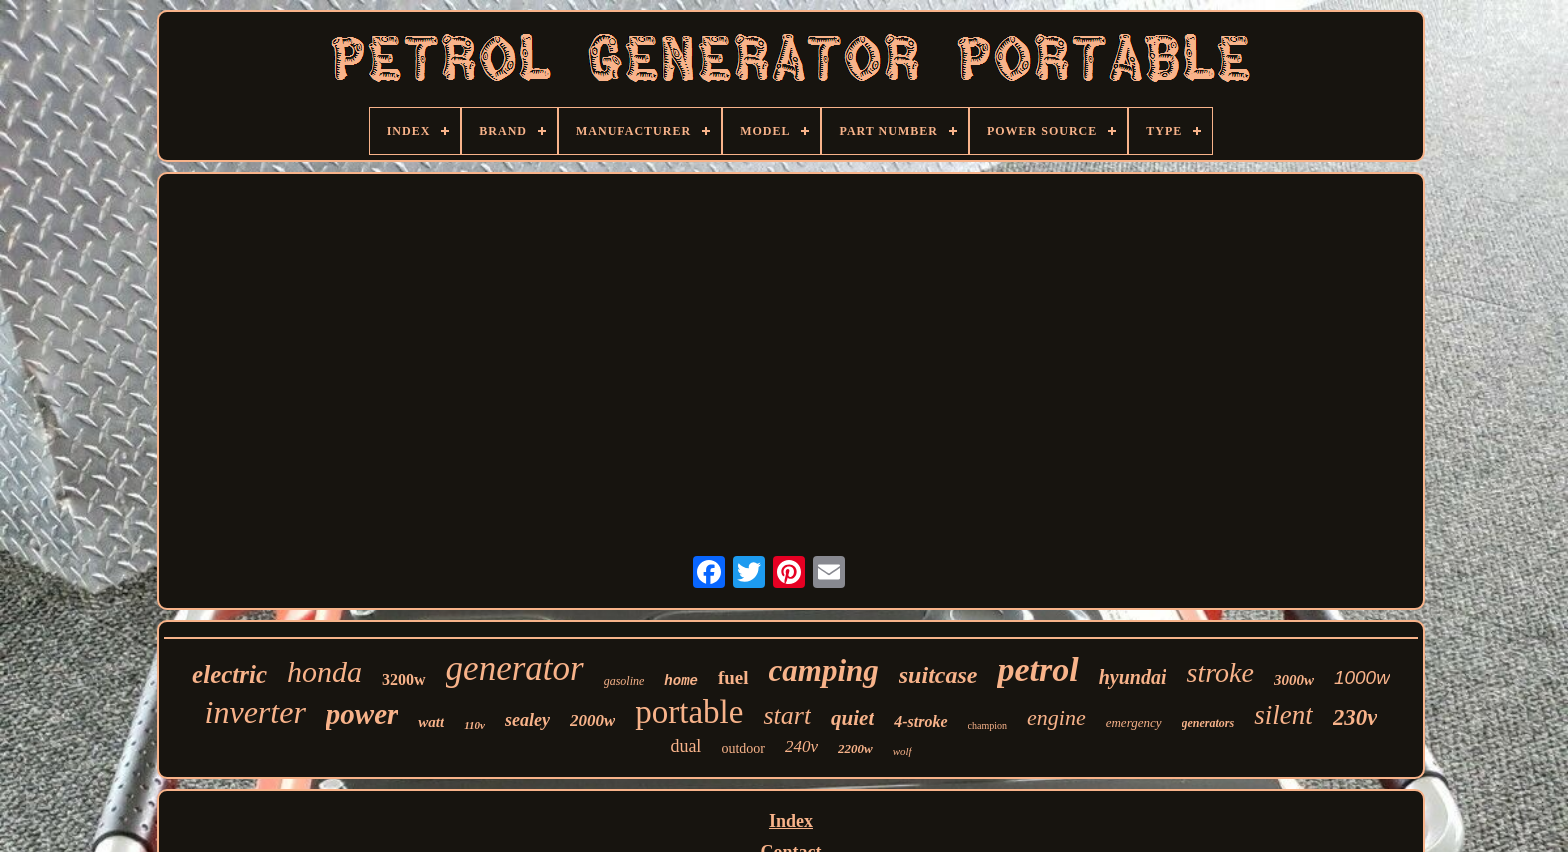  I want to click on 3000w, so click(1294, 680).